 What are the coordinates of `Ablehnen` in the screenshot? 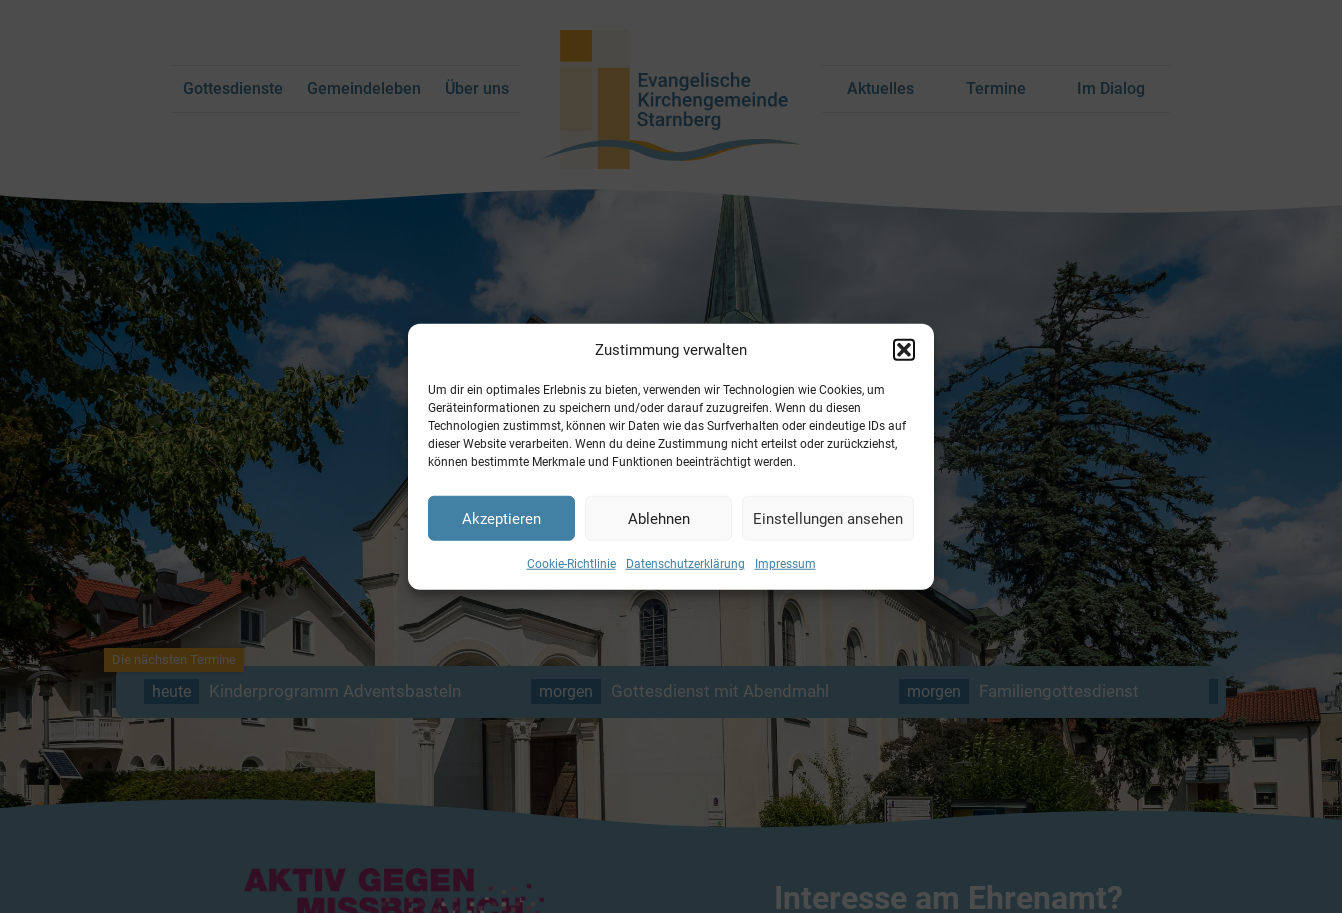 It's located at (659, 518).